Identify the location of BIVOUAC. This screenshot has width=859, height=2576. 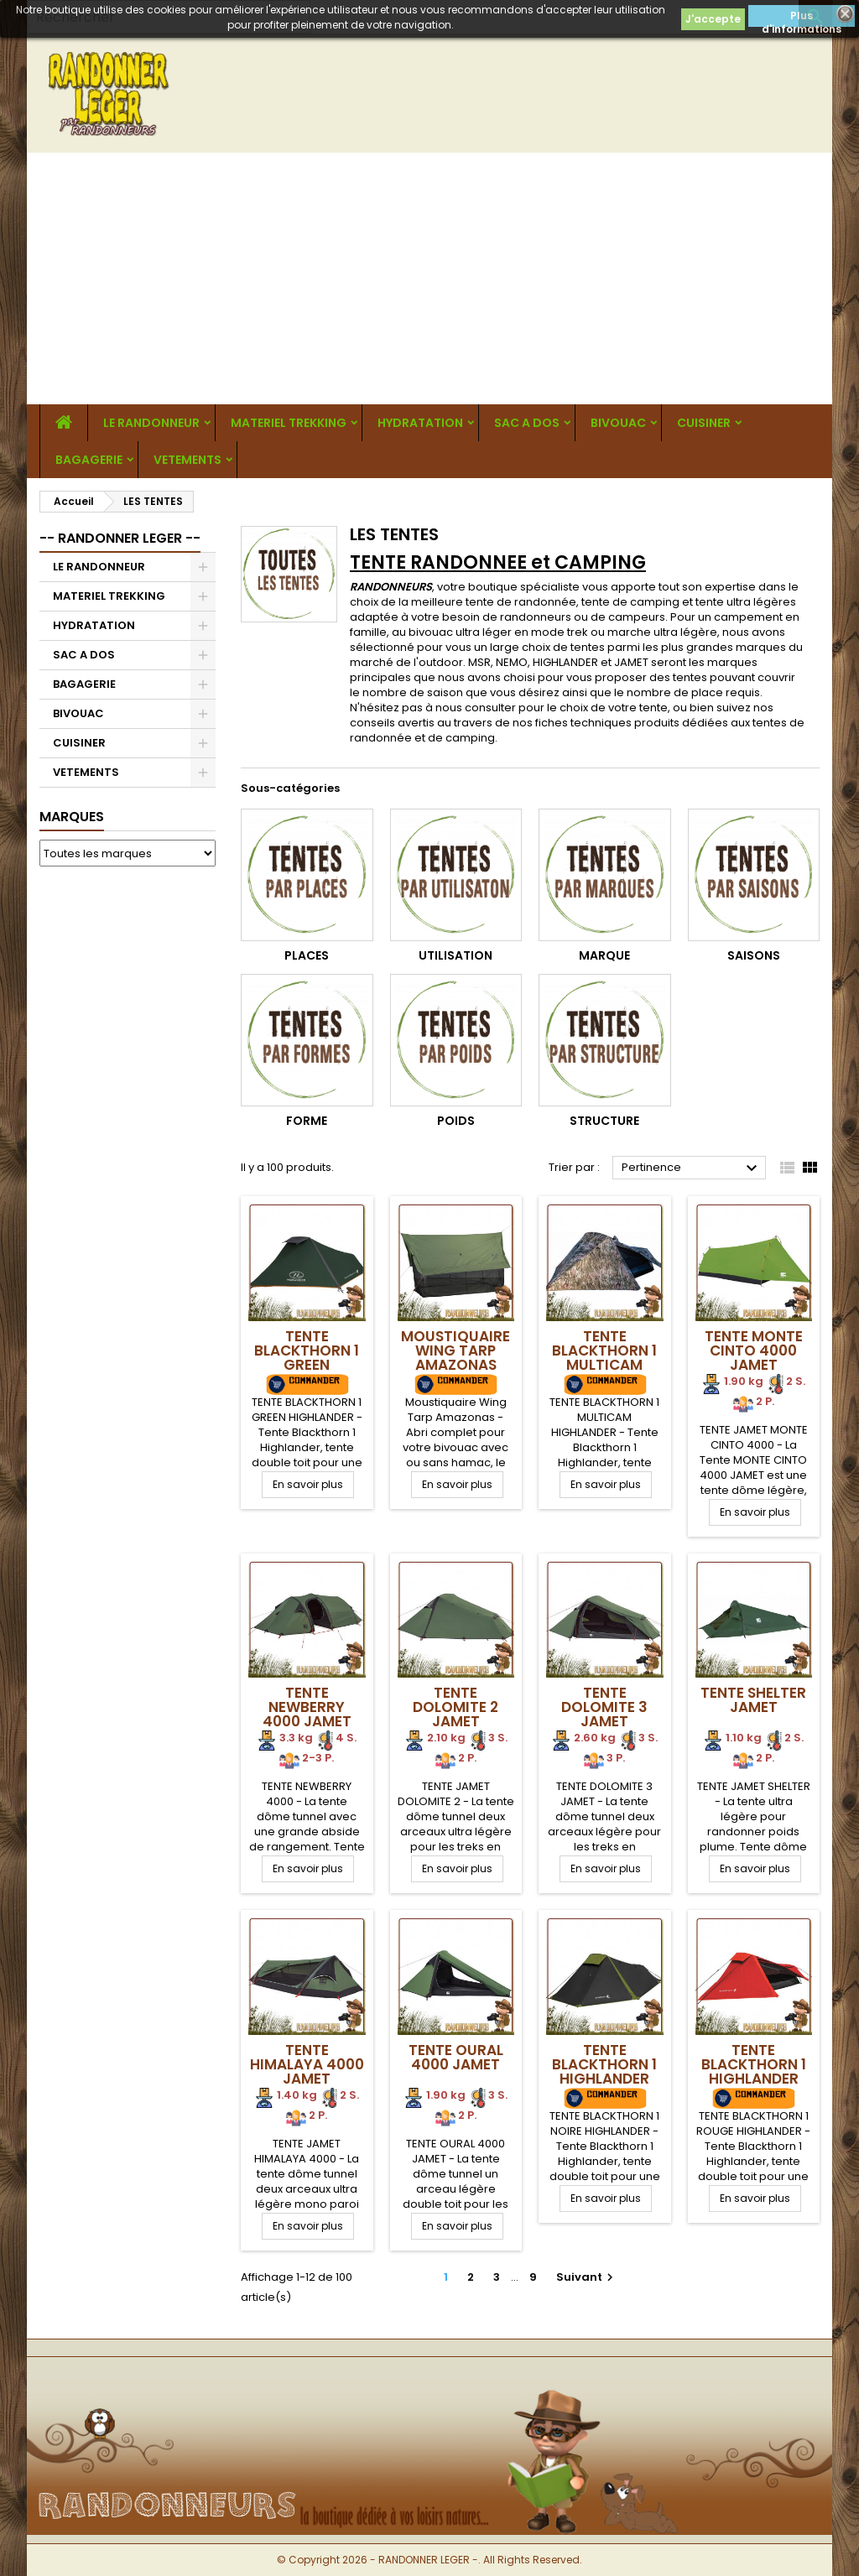
(618, 422).